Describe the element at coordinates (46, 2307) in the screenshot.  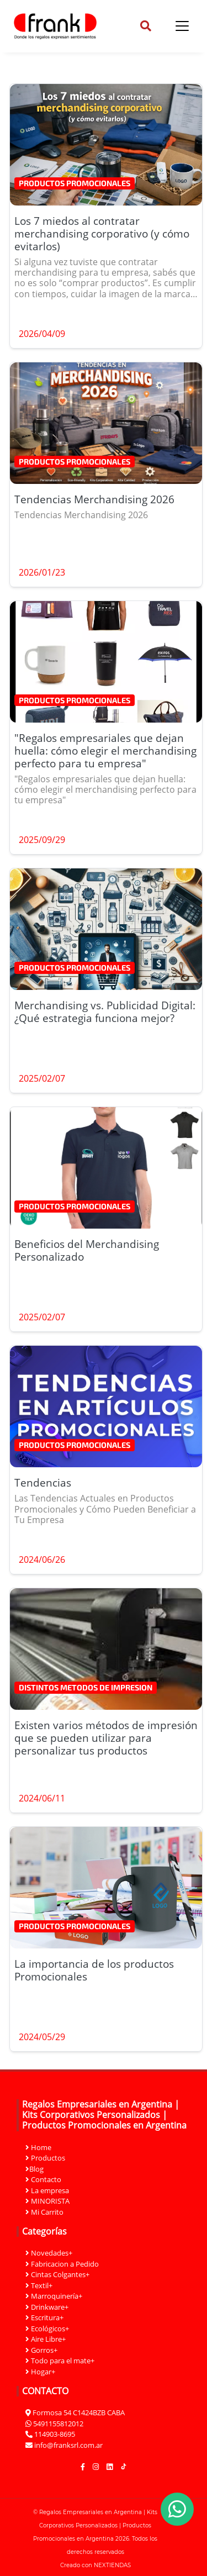
I see `Drinkware+` at that location.